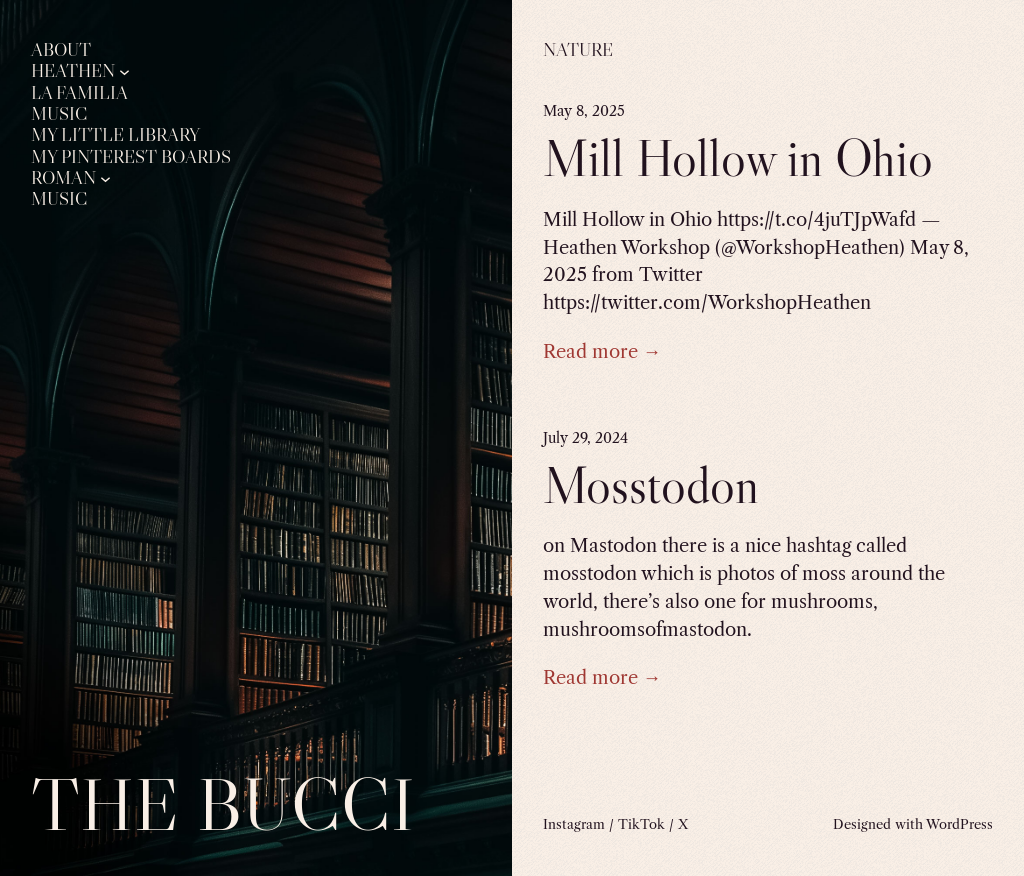 The width and height of the screenshot is (1024, 876). Describe the element at coordinates (223, 804) in the screenshot. I see `The Bucci` at that location.